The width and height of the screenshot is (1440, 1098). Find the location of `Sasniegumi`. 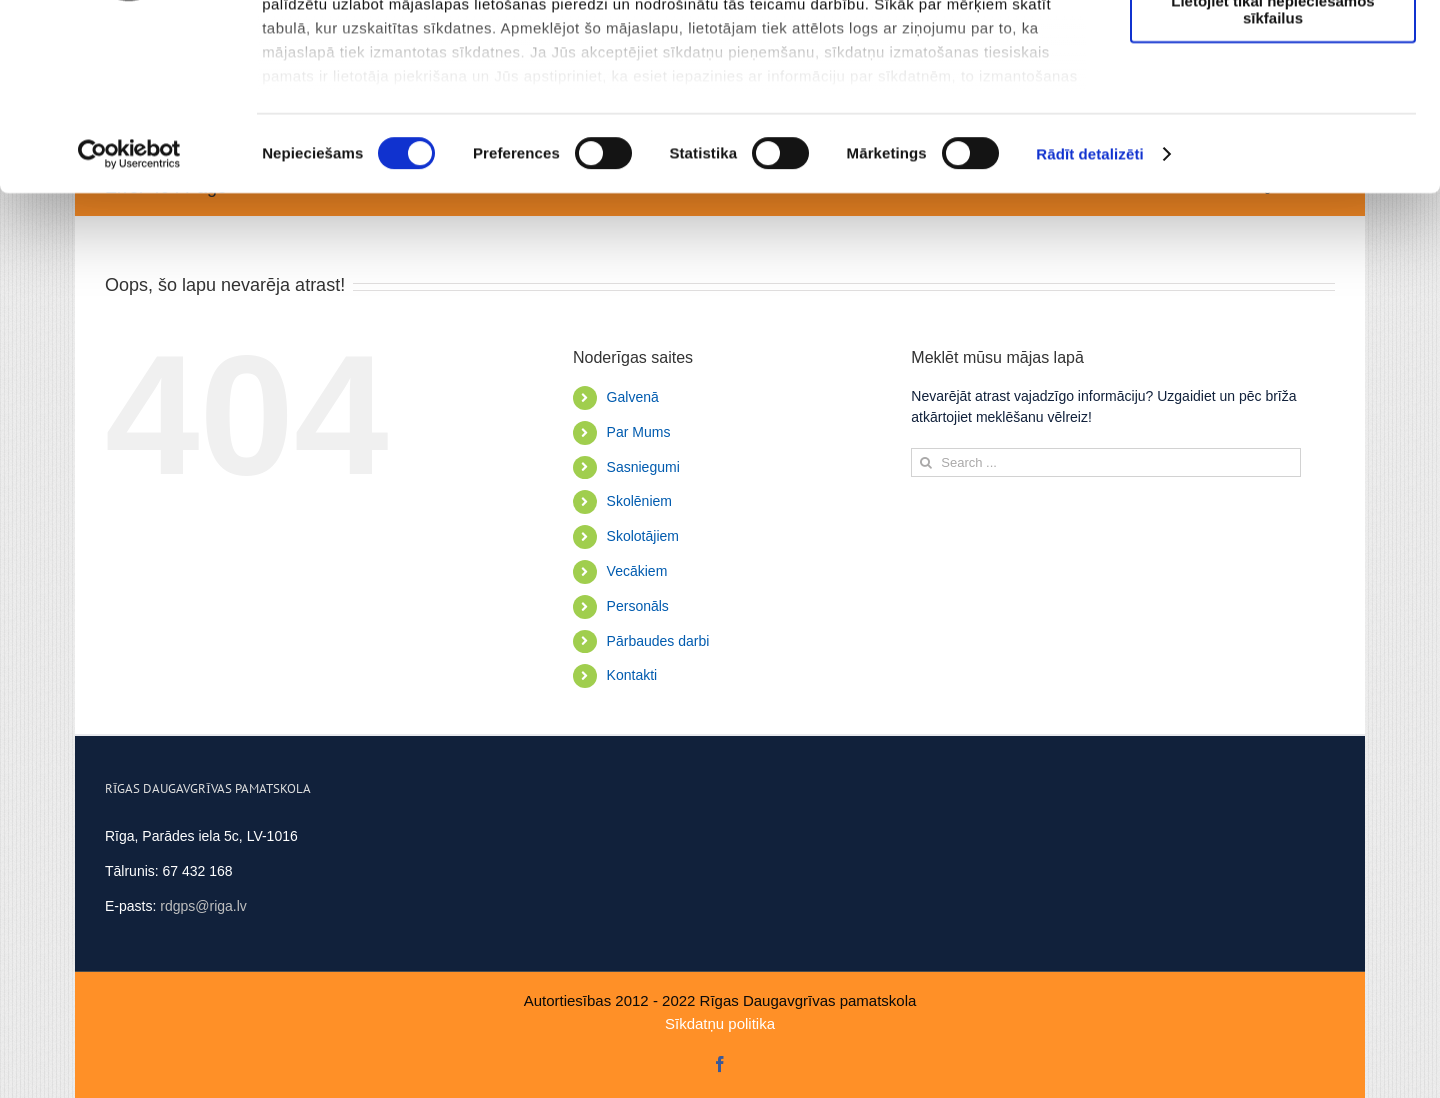

Sasniegumi is located at coordinates (643, 467).